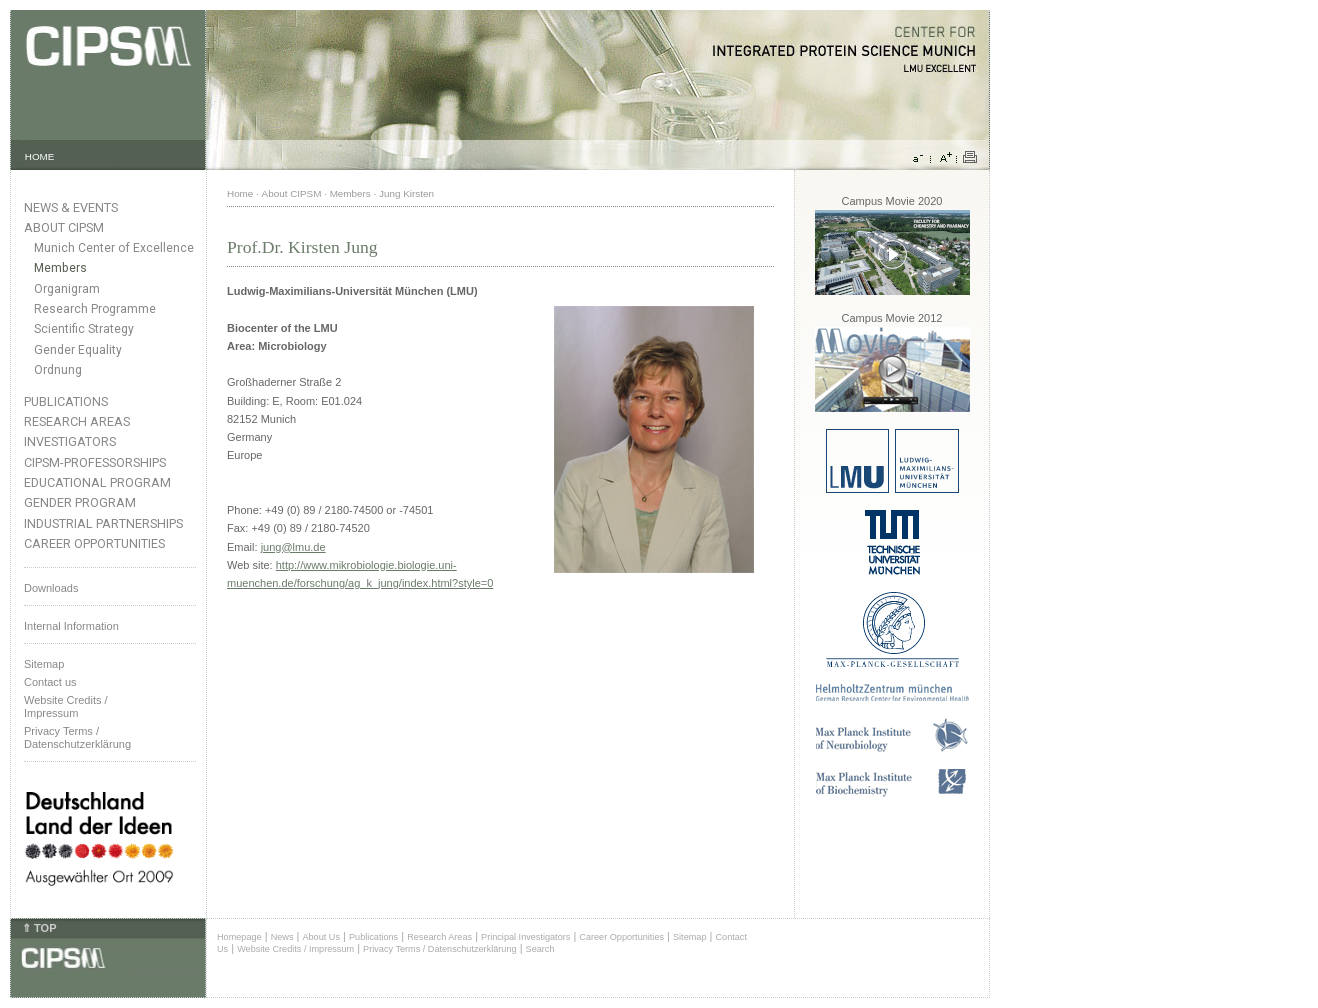 Image resolution: width=1318 pixels, height=1008 pixels. Describe the element at coordinates (70, 441) in the screenshot. I see `Investigators` at that location.